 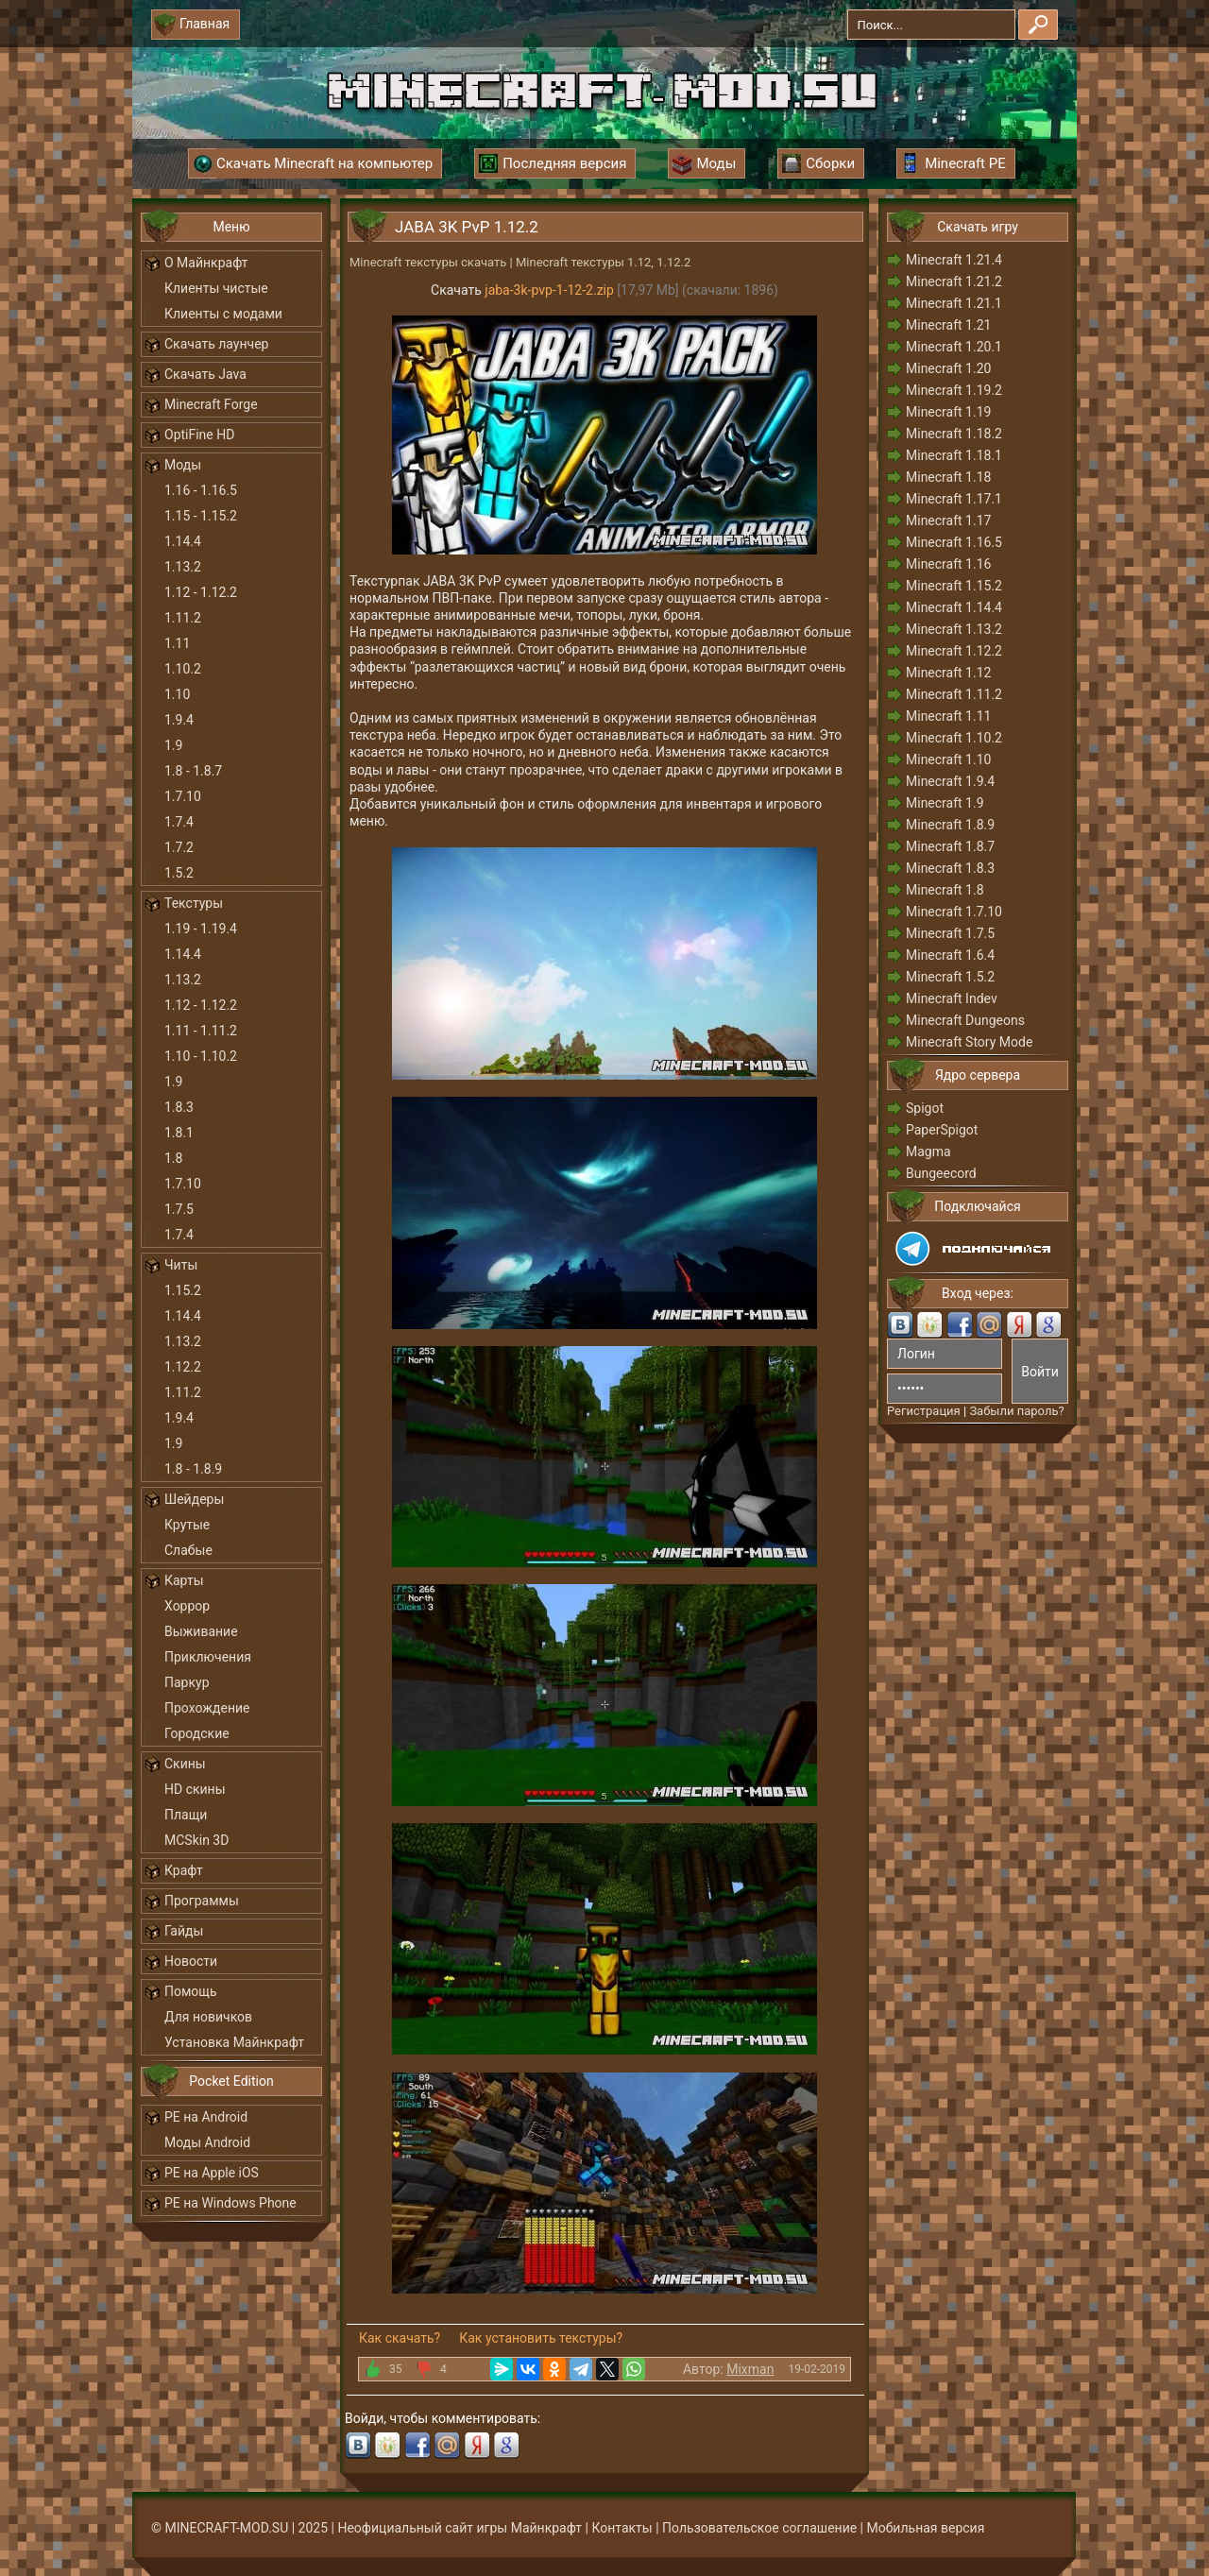 I want to click on 1.13.2, so click(x=182, y=566).